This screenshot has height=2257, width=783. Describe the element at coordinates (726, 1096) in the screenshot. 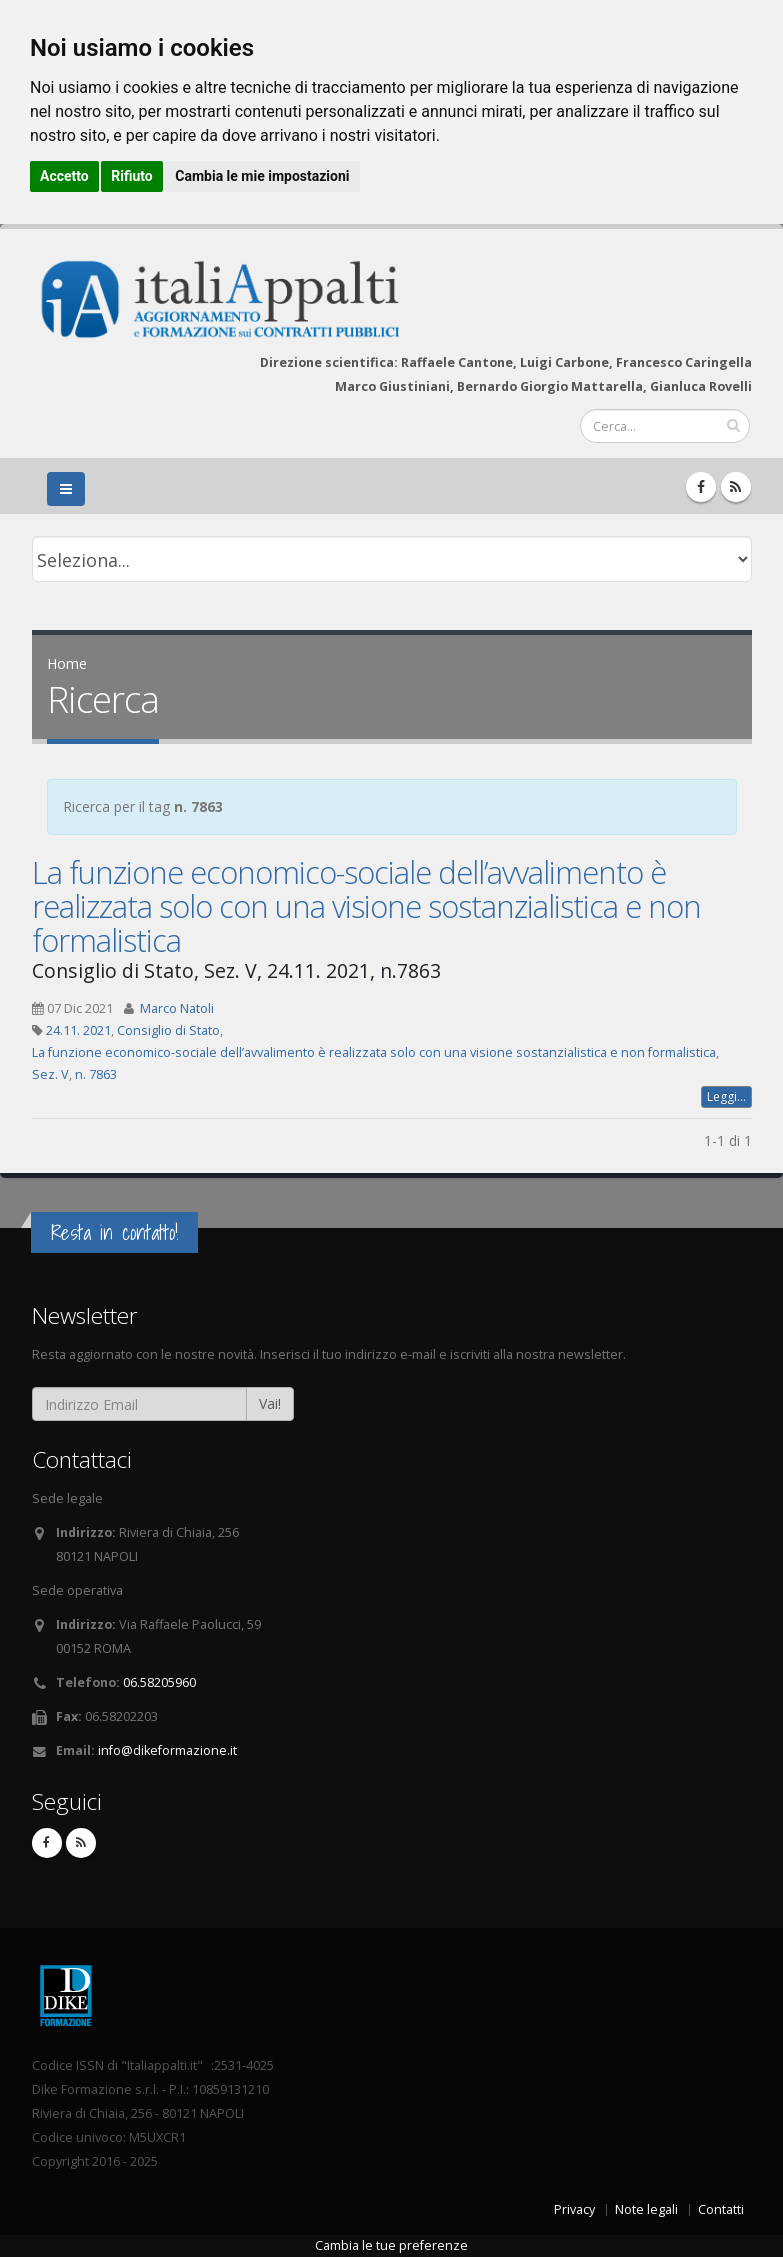

I see `Leggi...` at that location.